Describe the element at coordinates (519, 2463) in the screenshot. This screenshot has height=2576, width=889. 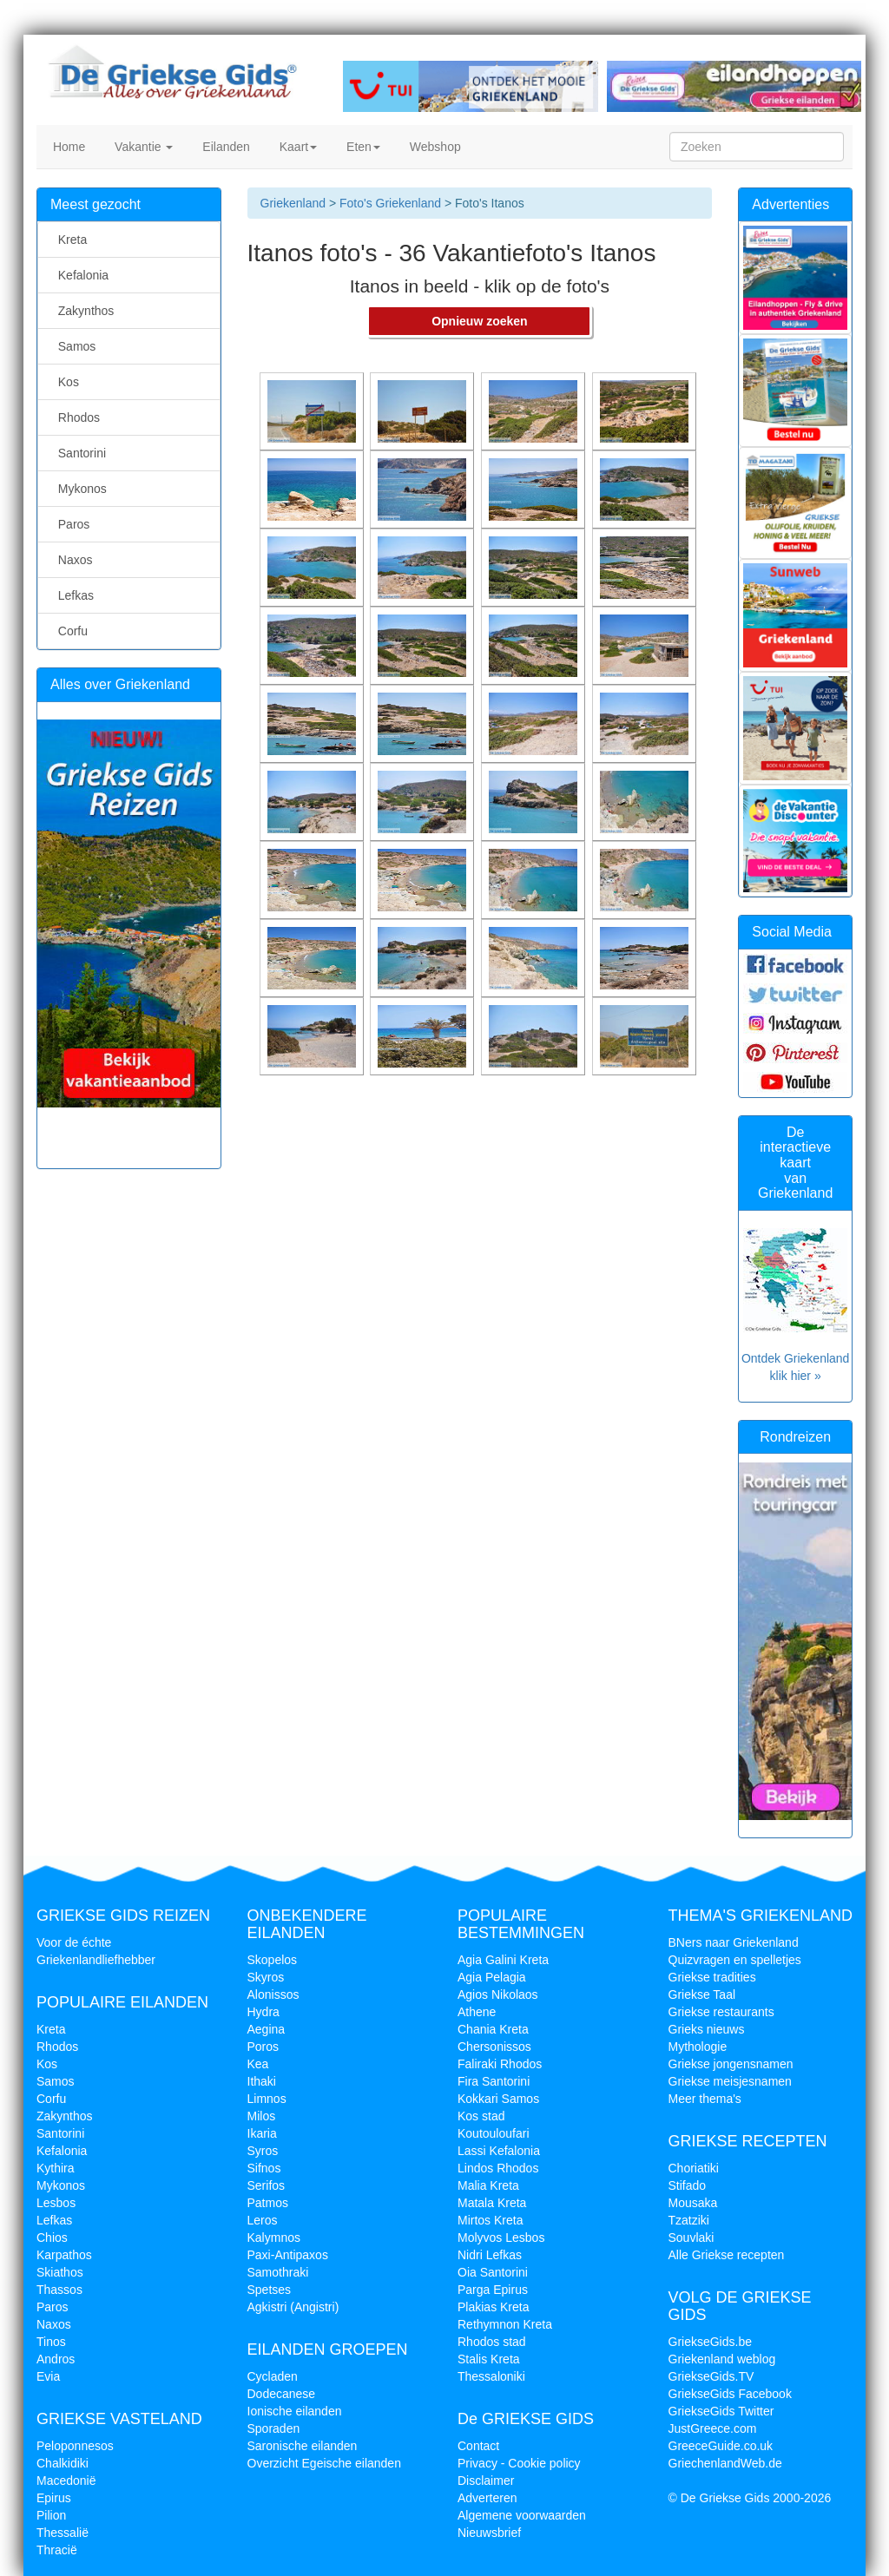
I see `Privacy - Cookie policy` at that location.